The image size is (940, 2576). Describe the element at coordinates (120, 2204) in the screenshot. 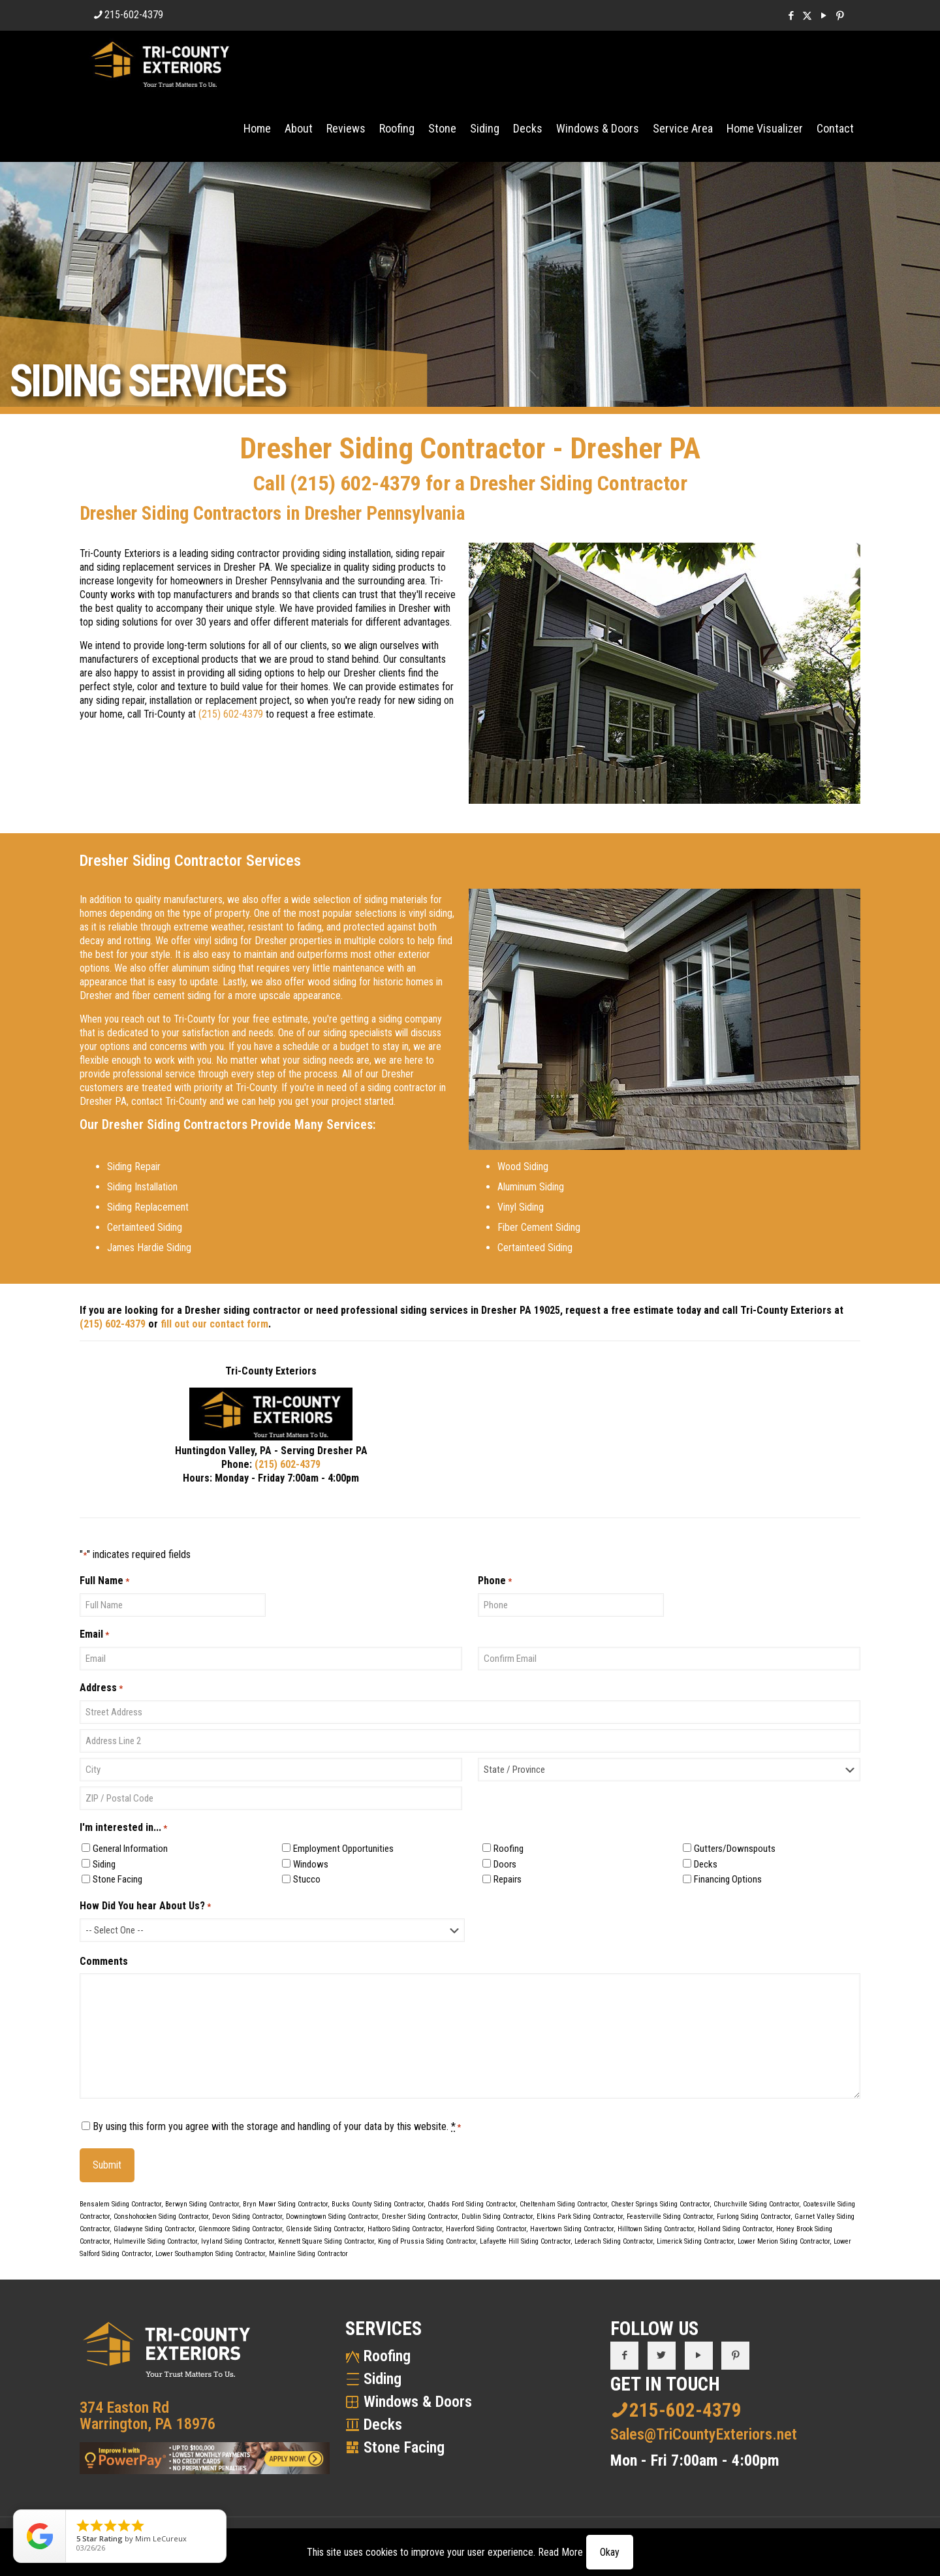

I see `Bensalem Siding Contractor` at that location.